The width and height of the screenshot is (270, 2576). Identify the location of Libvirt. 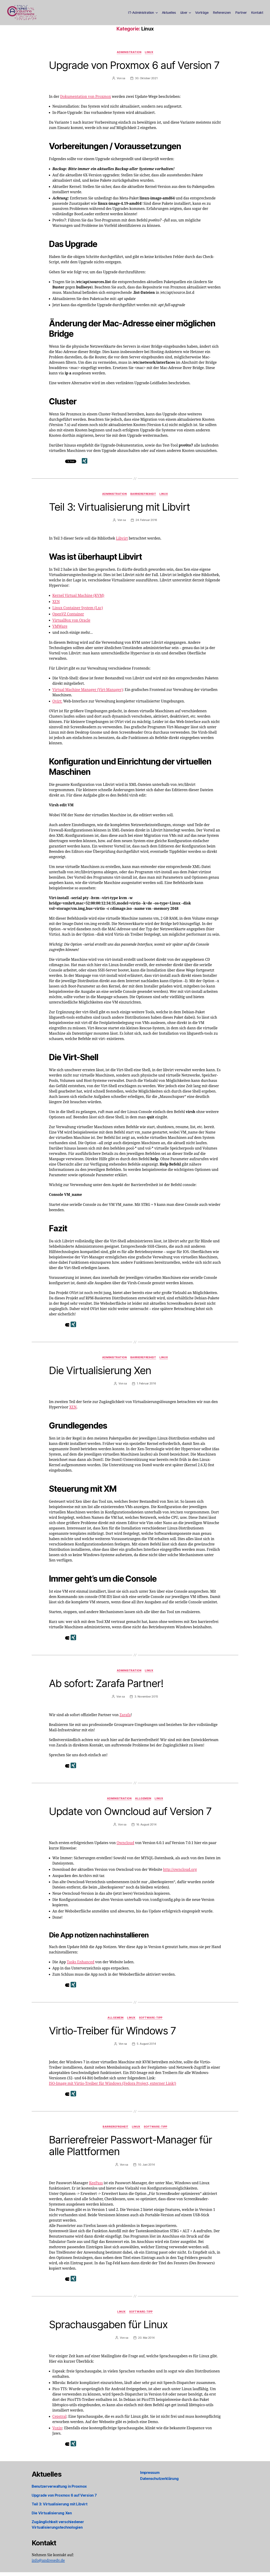
(122, 543).